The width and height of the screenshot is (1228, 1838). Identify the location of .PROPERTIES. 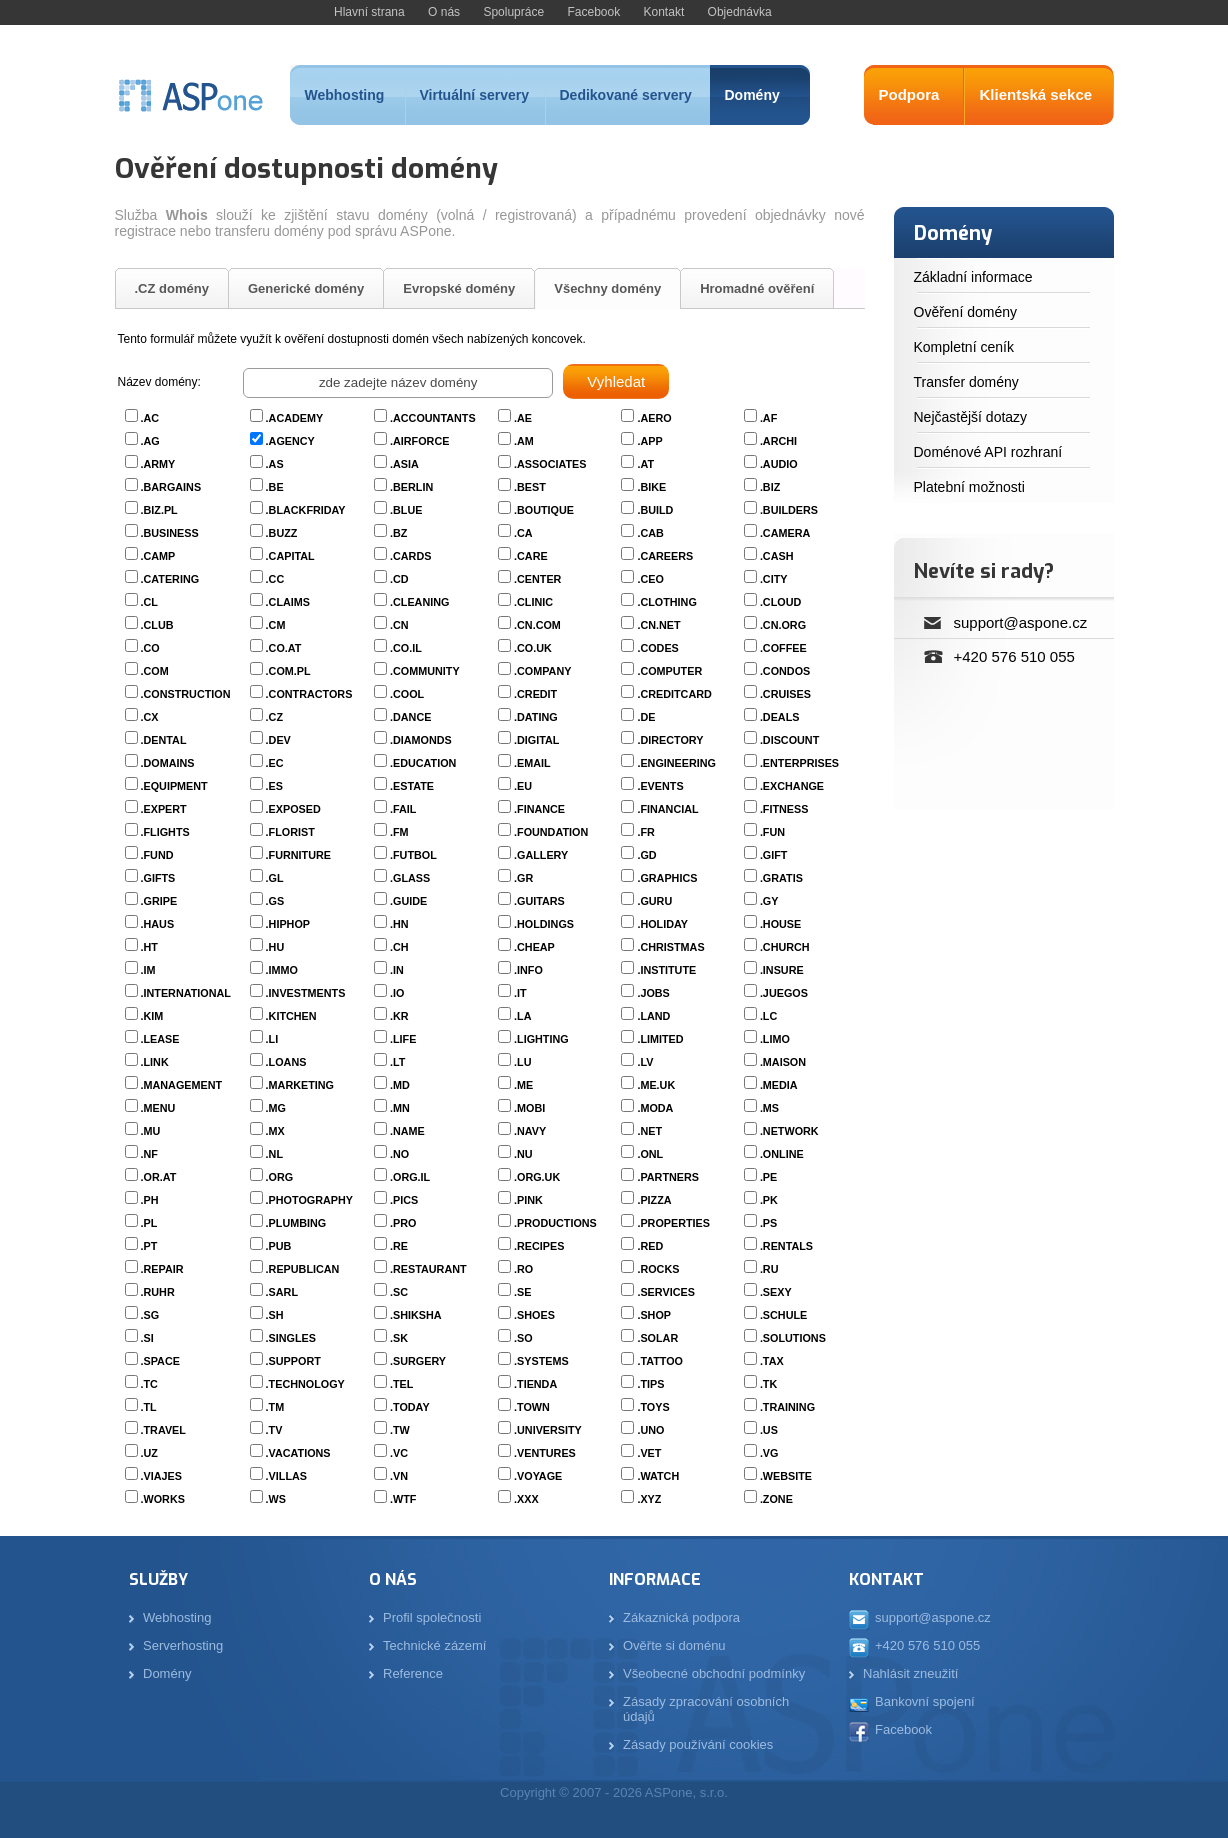
(673, 1223).